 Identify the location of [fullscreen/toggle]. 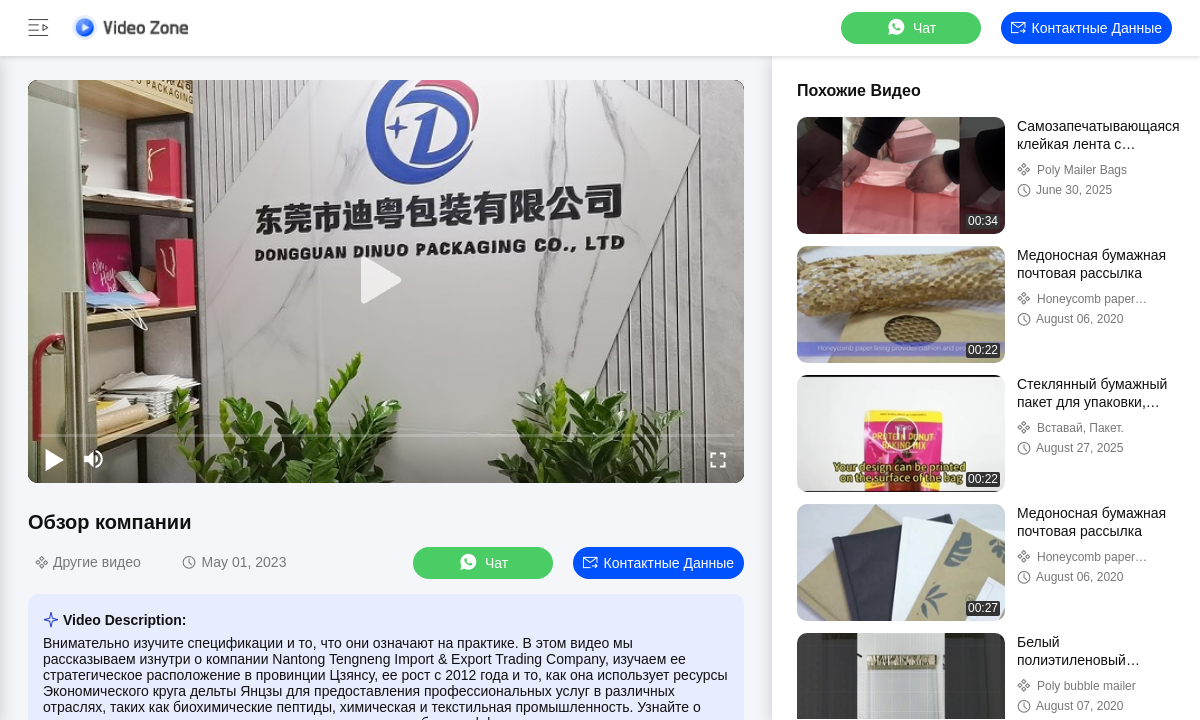
(718, 459).